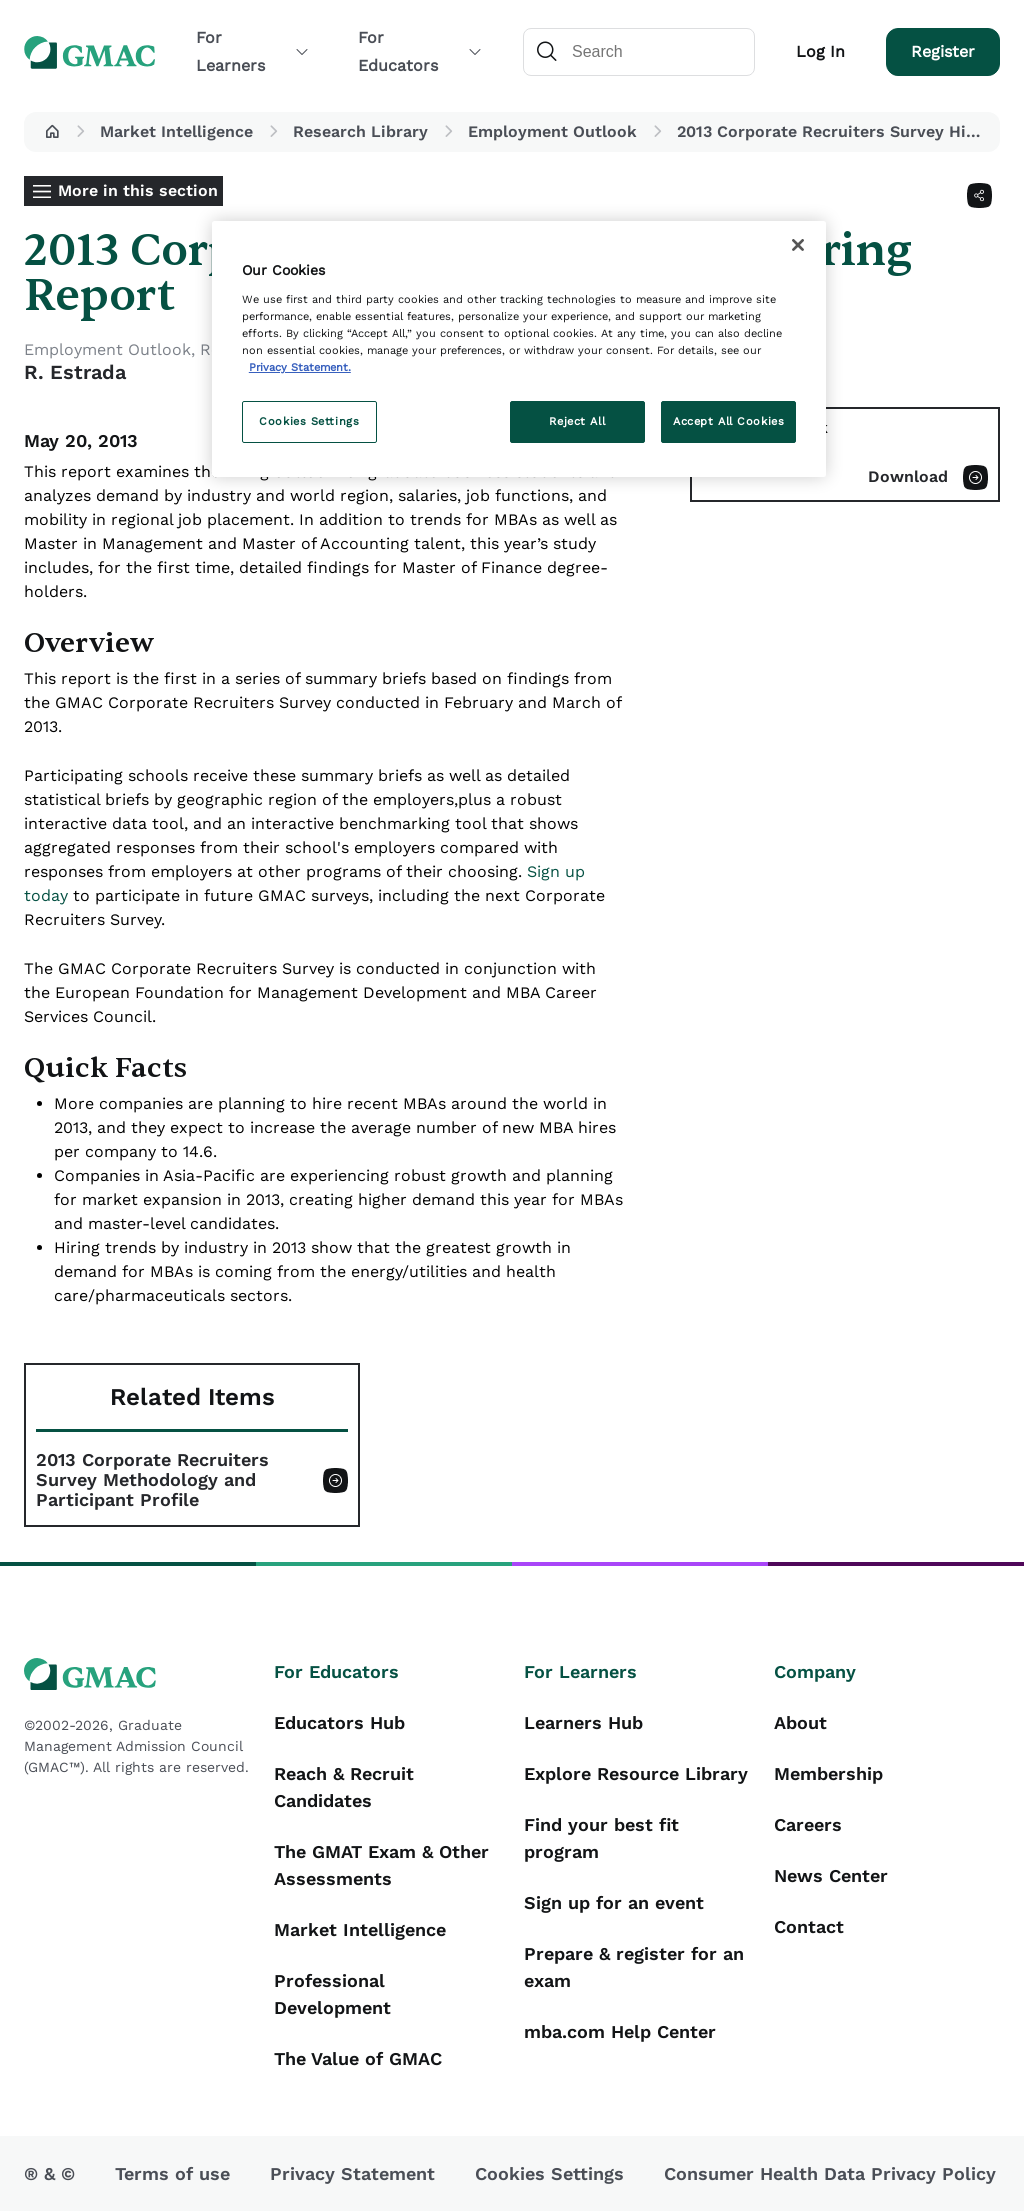 This screenshot has height=2211, width=1024. I want to click on 2013 Corporate Recruiters Survey Hiring Report [button], so click(834, 131).